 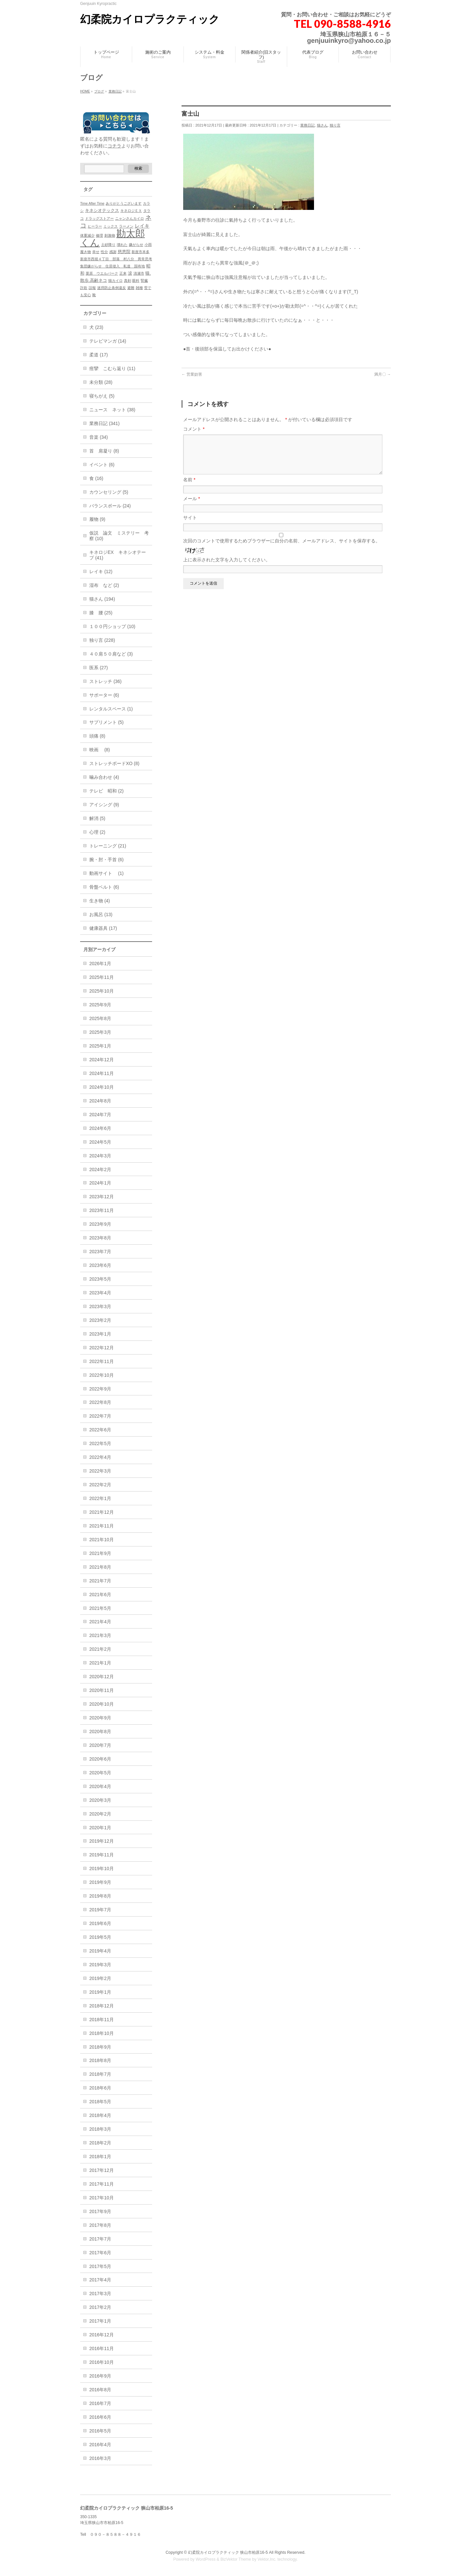 What do you see at coordinates (131, 211) in the screenshot?
I see `キネロジＥＸ [キネロジＥＸ (1個の項目)]` at bounding box center [131, 211].